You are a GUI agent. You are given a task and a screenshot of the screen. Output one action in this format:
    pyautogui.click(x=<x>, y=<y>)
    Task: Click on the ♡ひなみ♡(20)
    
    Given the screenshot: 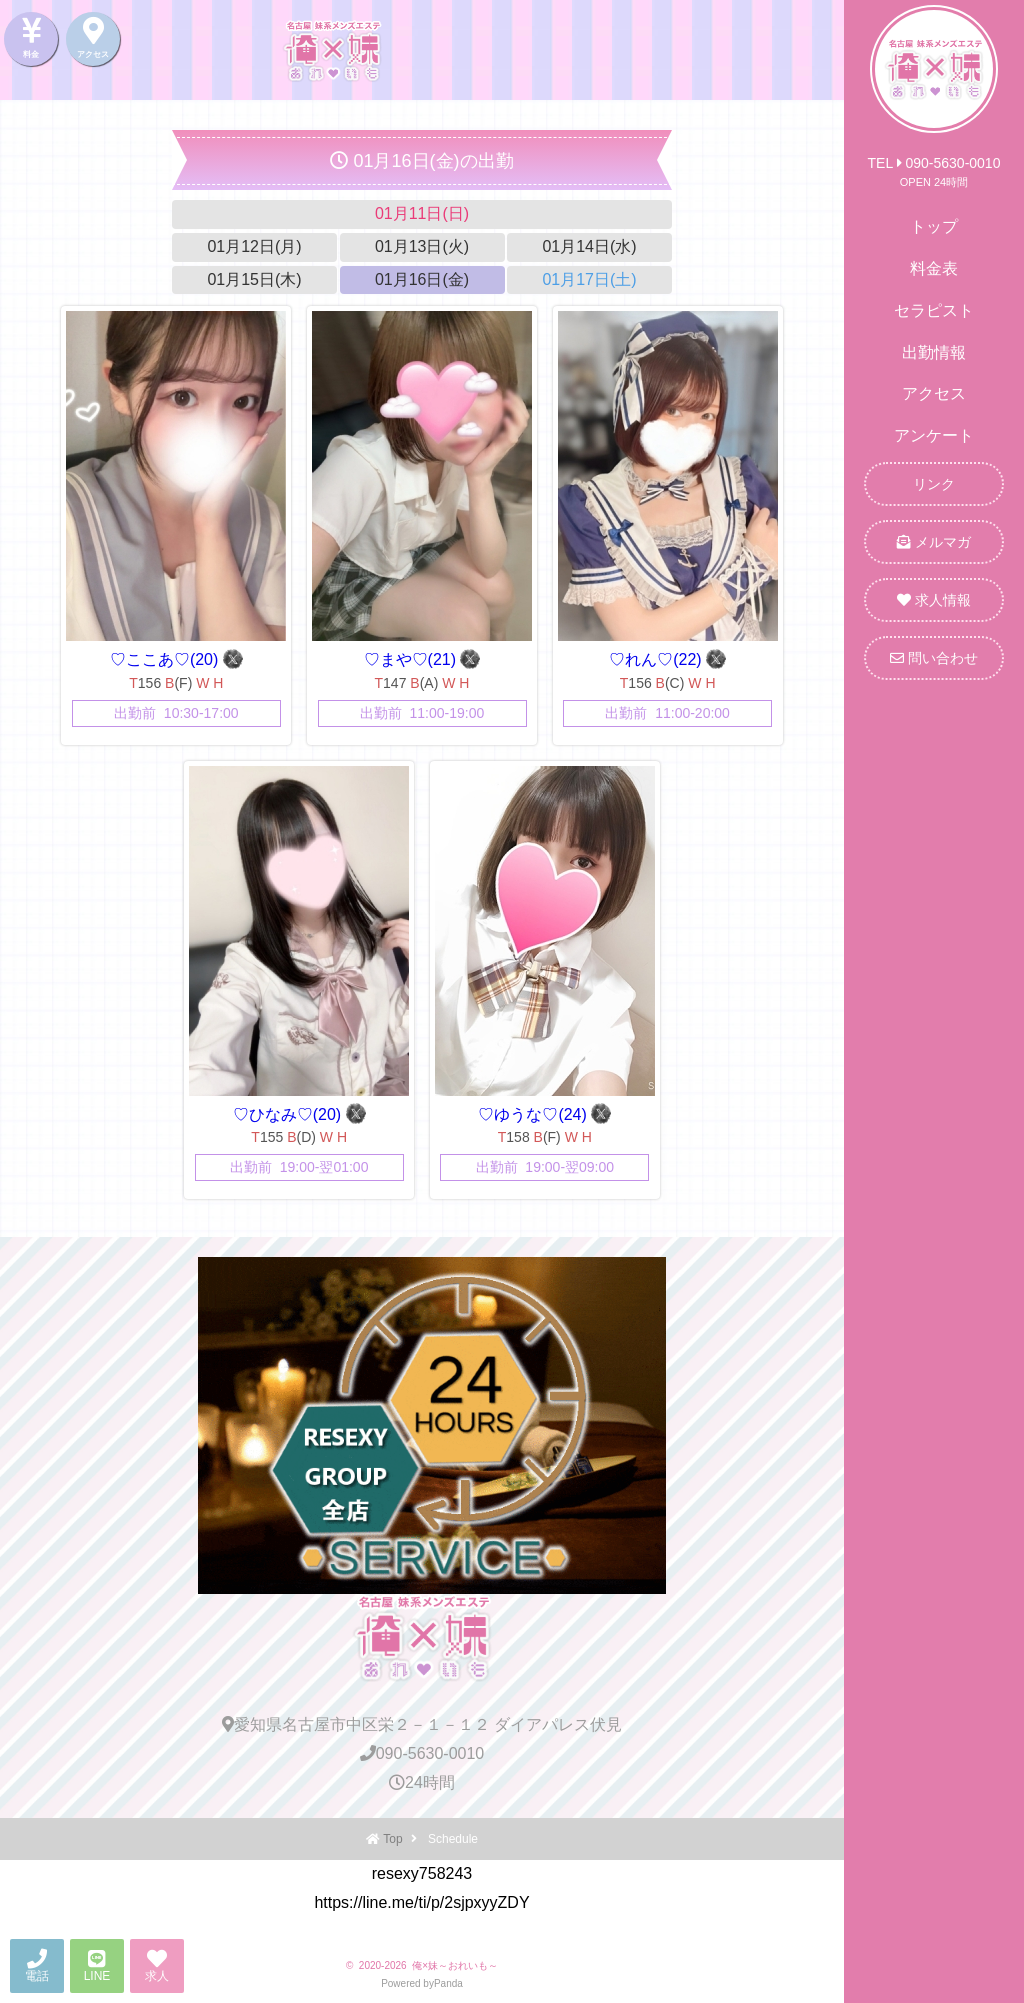 What is the action you would take?
    pyautogui.click(x=289, y=1114)
    